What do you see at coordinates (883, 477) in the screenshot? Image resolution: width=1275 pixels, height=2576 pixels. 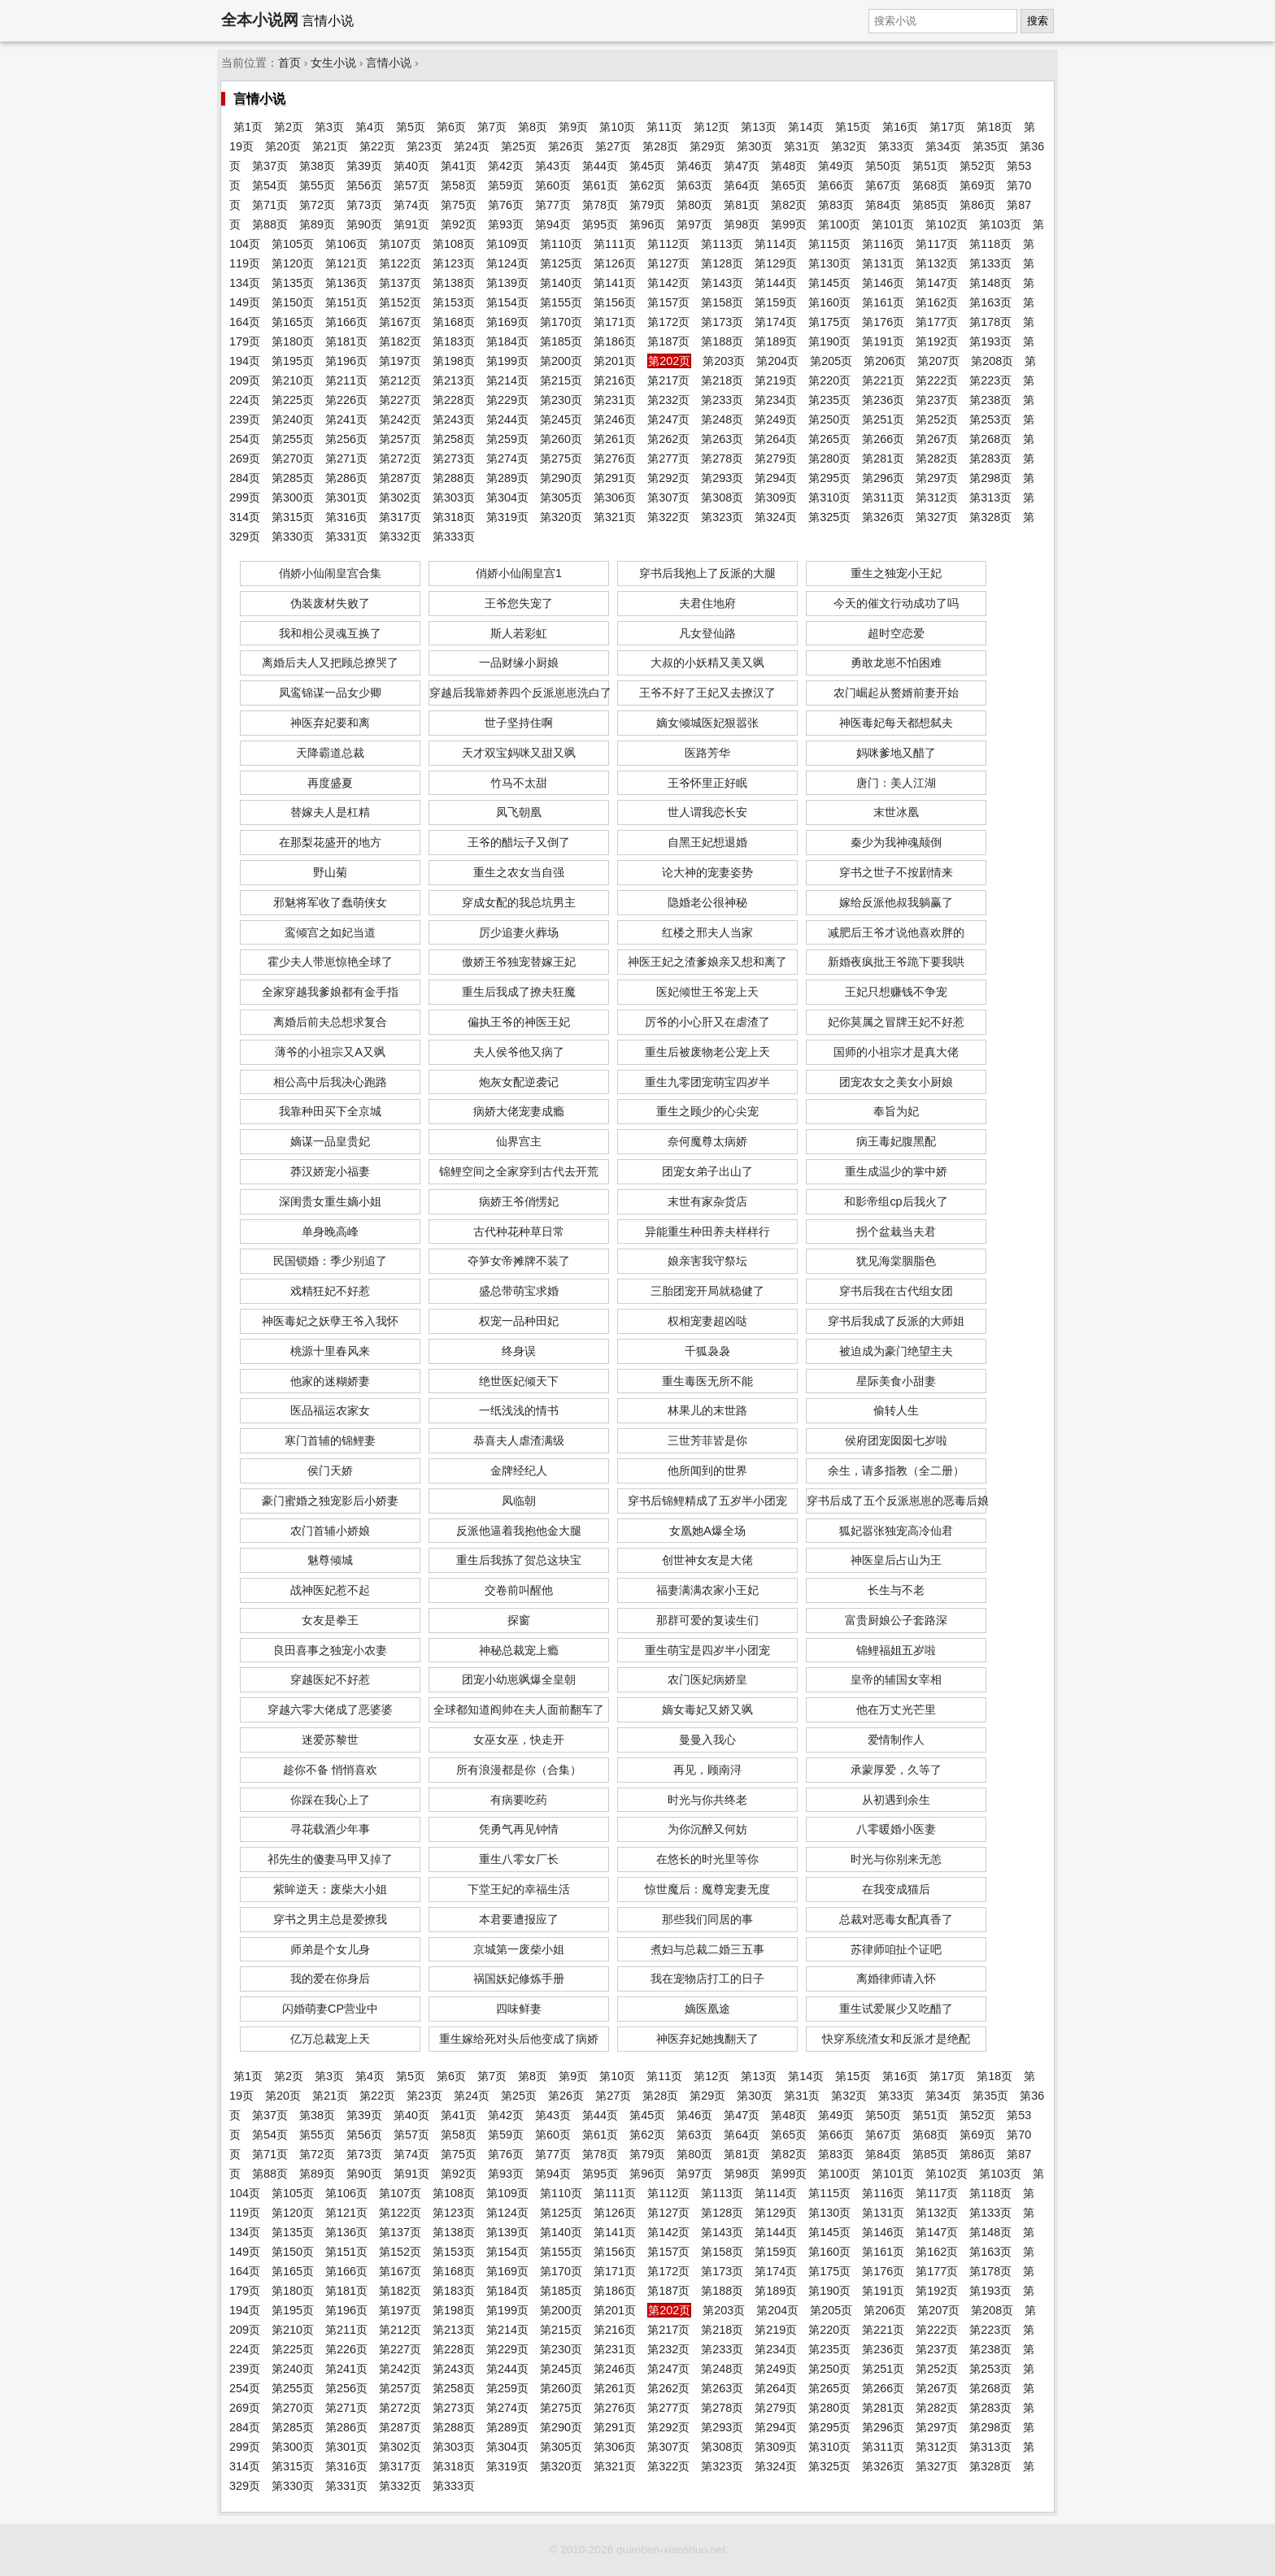 I see `第296页` at bounding box center [883, 477].